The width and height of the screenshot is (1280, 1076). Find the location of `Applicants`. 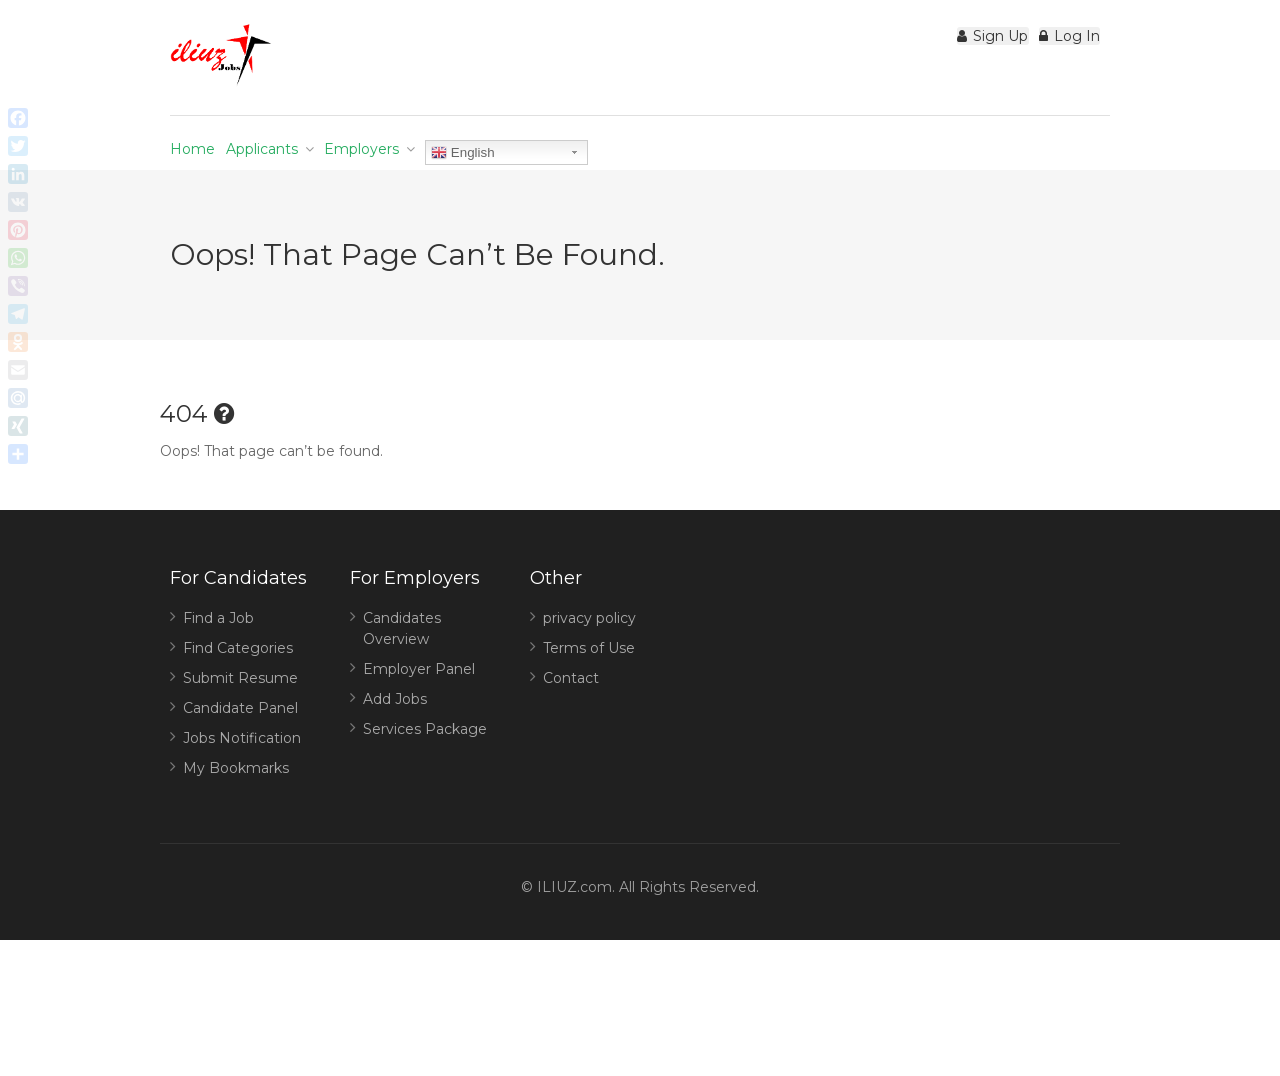

Applicants is located at coordinates (303, 159).